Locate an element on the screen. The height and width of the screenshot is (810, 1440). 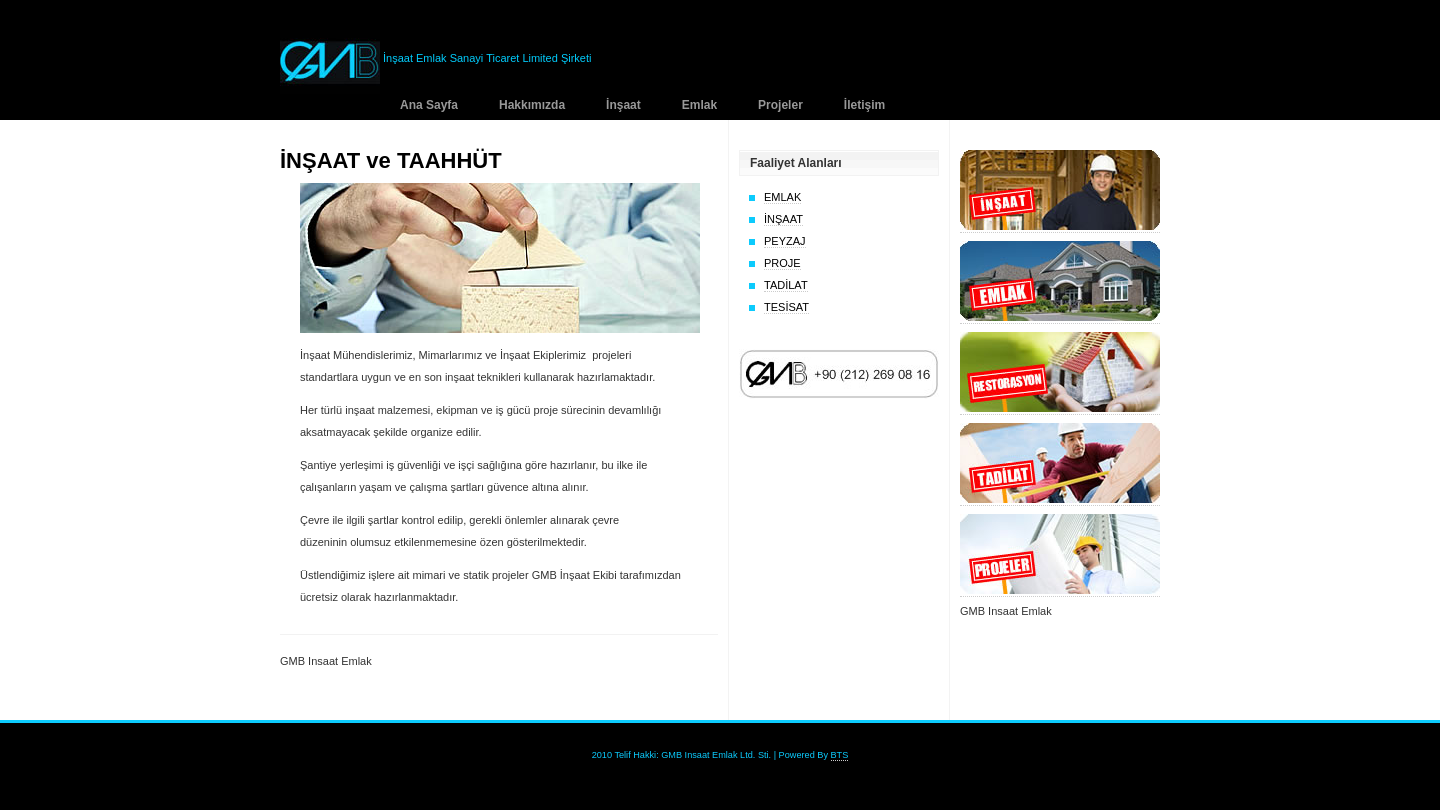
EMLAK is located at coordinates (782, 197).